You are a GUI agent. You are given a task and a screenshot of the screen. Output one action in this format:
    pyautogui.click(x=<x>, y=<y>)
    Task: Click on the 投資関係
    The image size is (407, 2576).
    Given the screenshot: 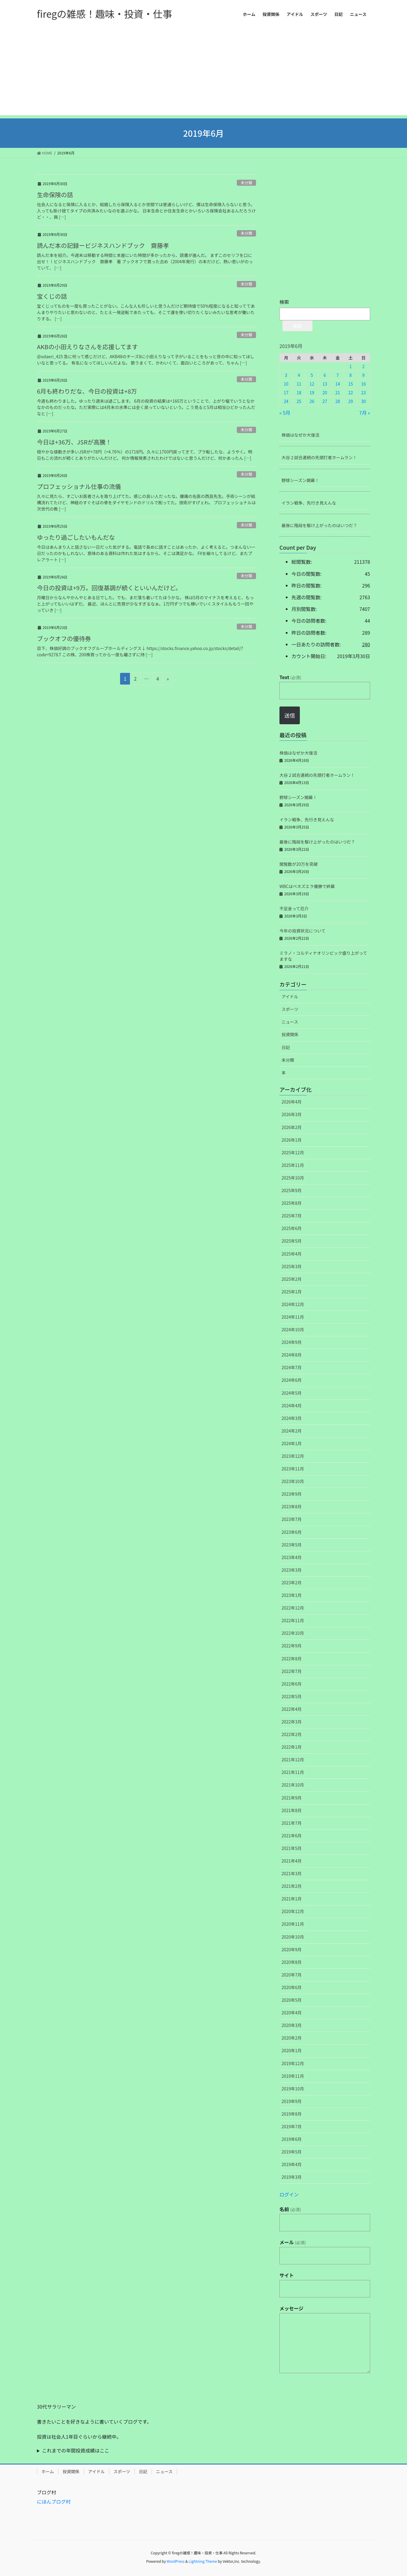 What is the action you would take?
    pyautogui.click(x=290, y=1034)
    